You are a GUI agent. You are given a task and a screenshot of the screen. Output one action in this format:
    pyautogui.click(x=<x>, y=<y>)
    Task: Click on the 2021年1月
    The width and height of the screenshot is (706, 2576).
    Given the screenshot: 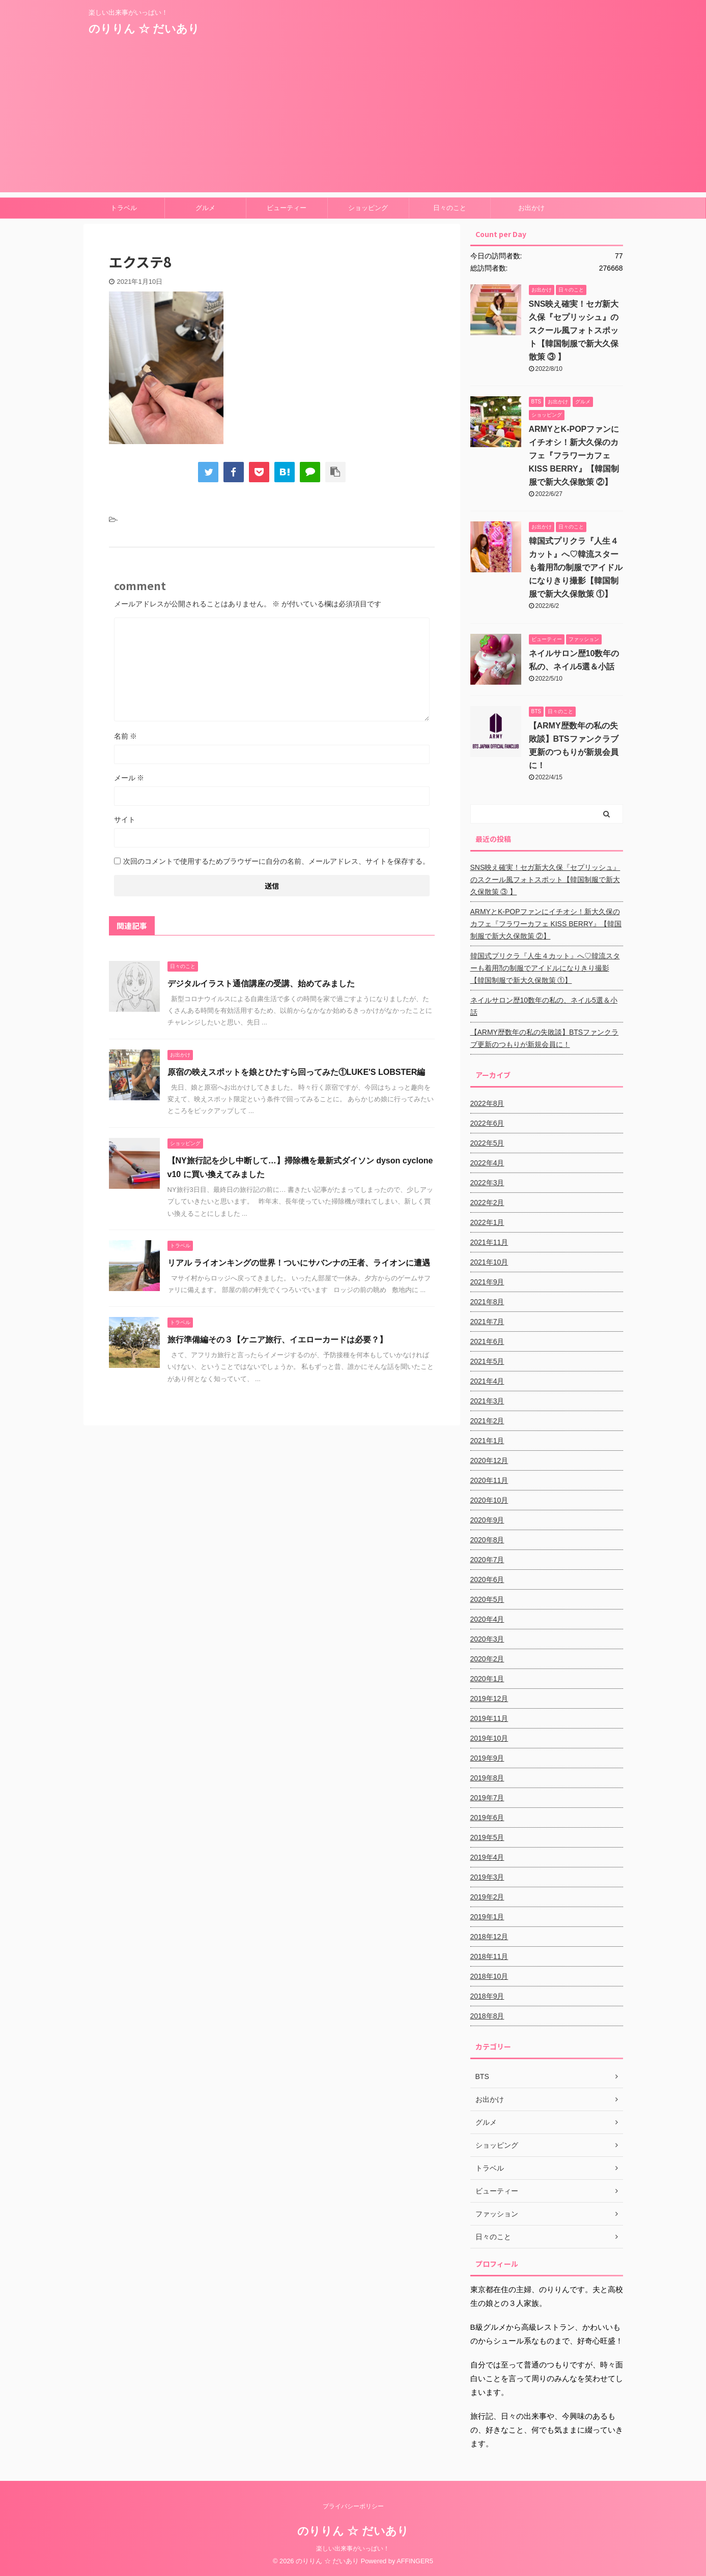 What is the action you would take?
    pyautogui.click(x=487, y=1441)
    